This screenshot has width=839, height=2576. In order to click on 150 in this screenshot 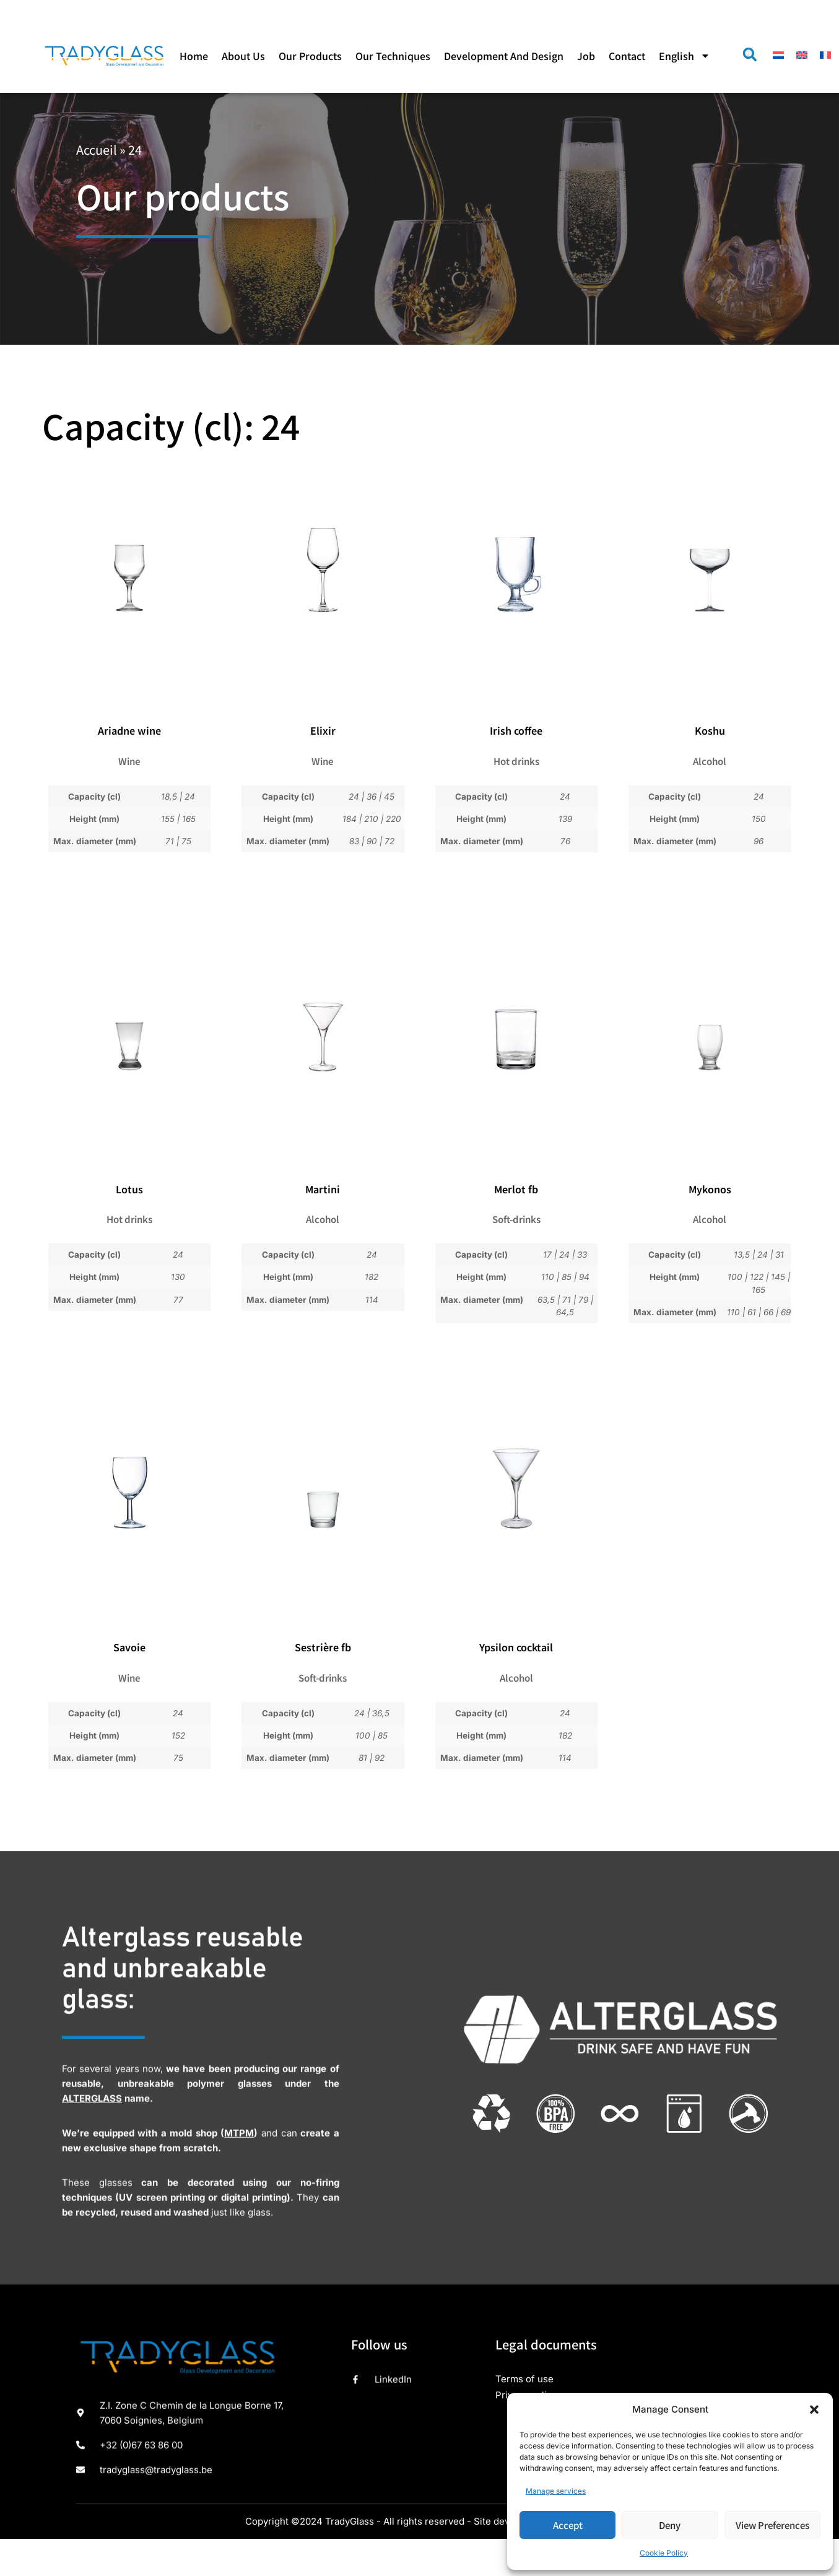, I will do `click(759, 819)`.